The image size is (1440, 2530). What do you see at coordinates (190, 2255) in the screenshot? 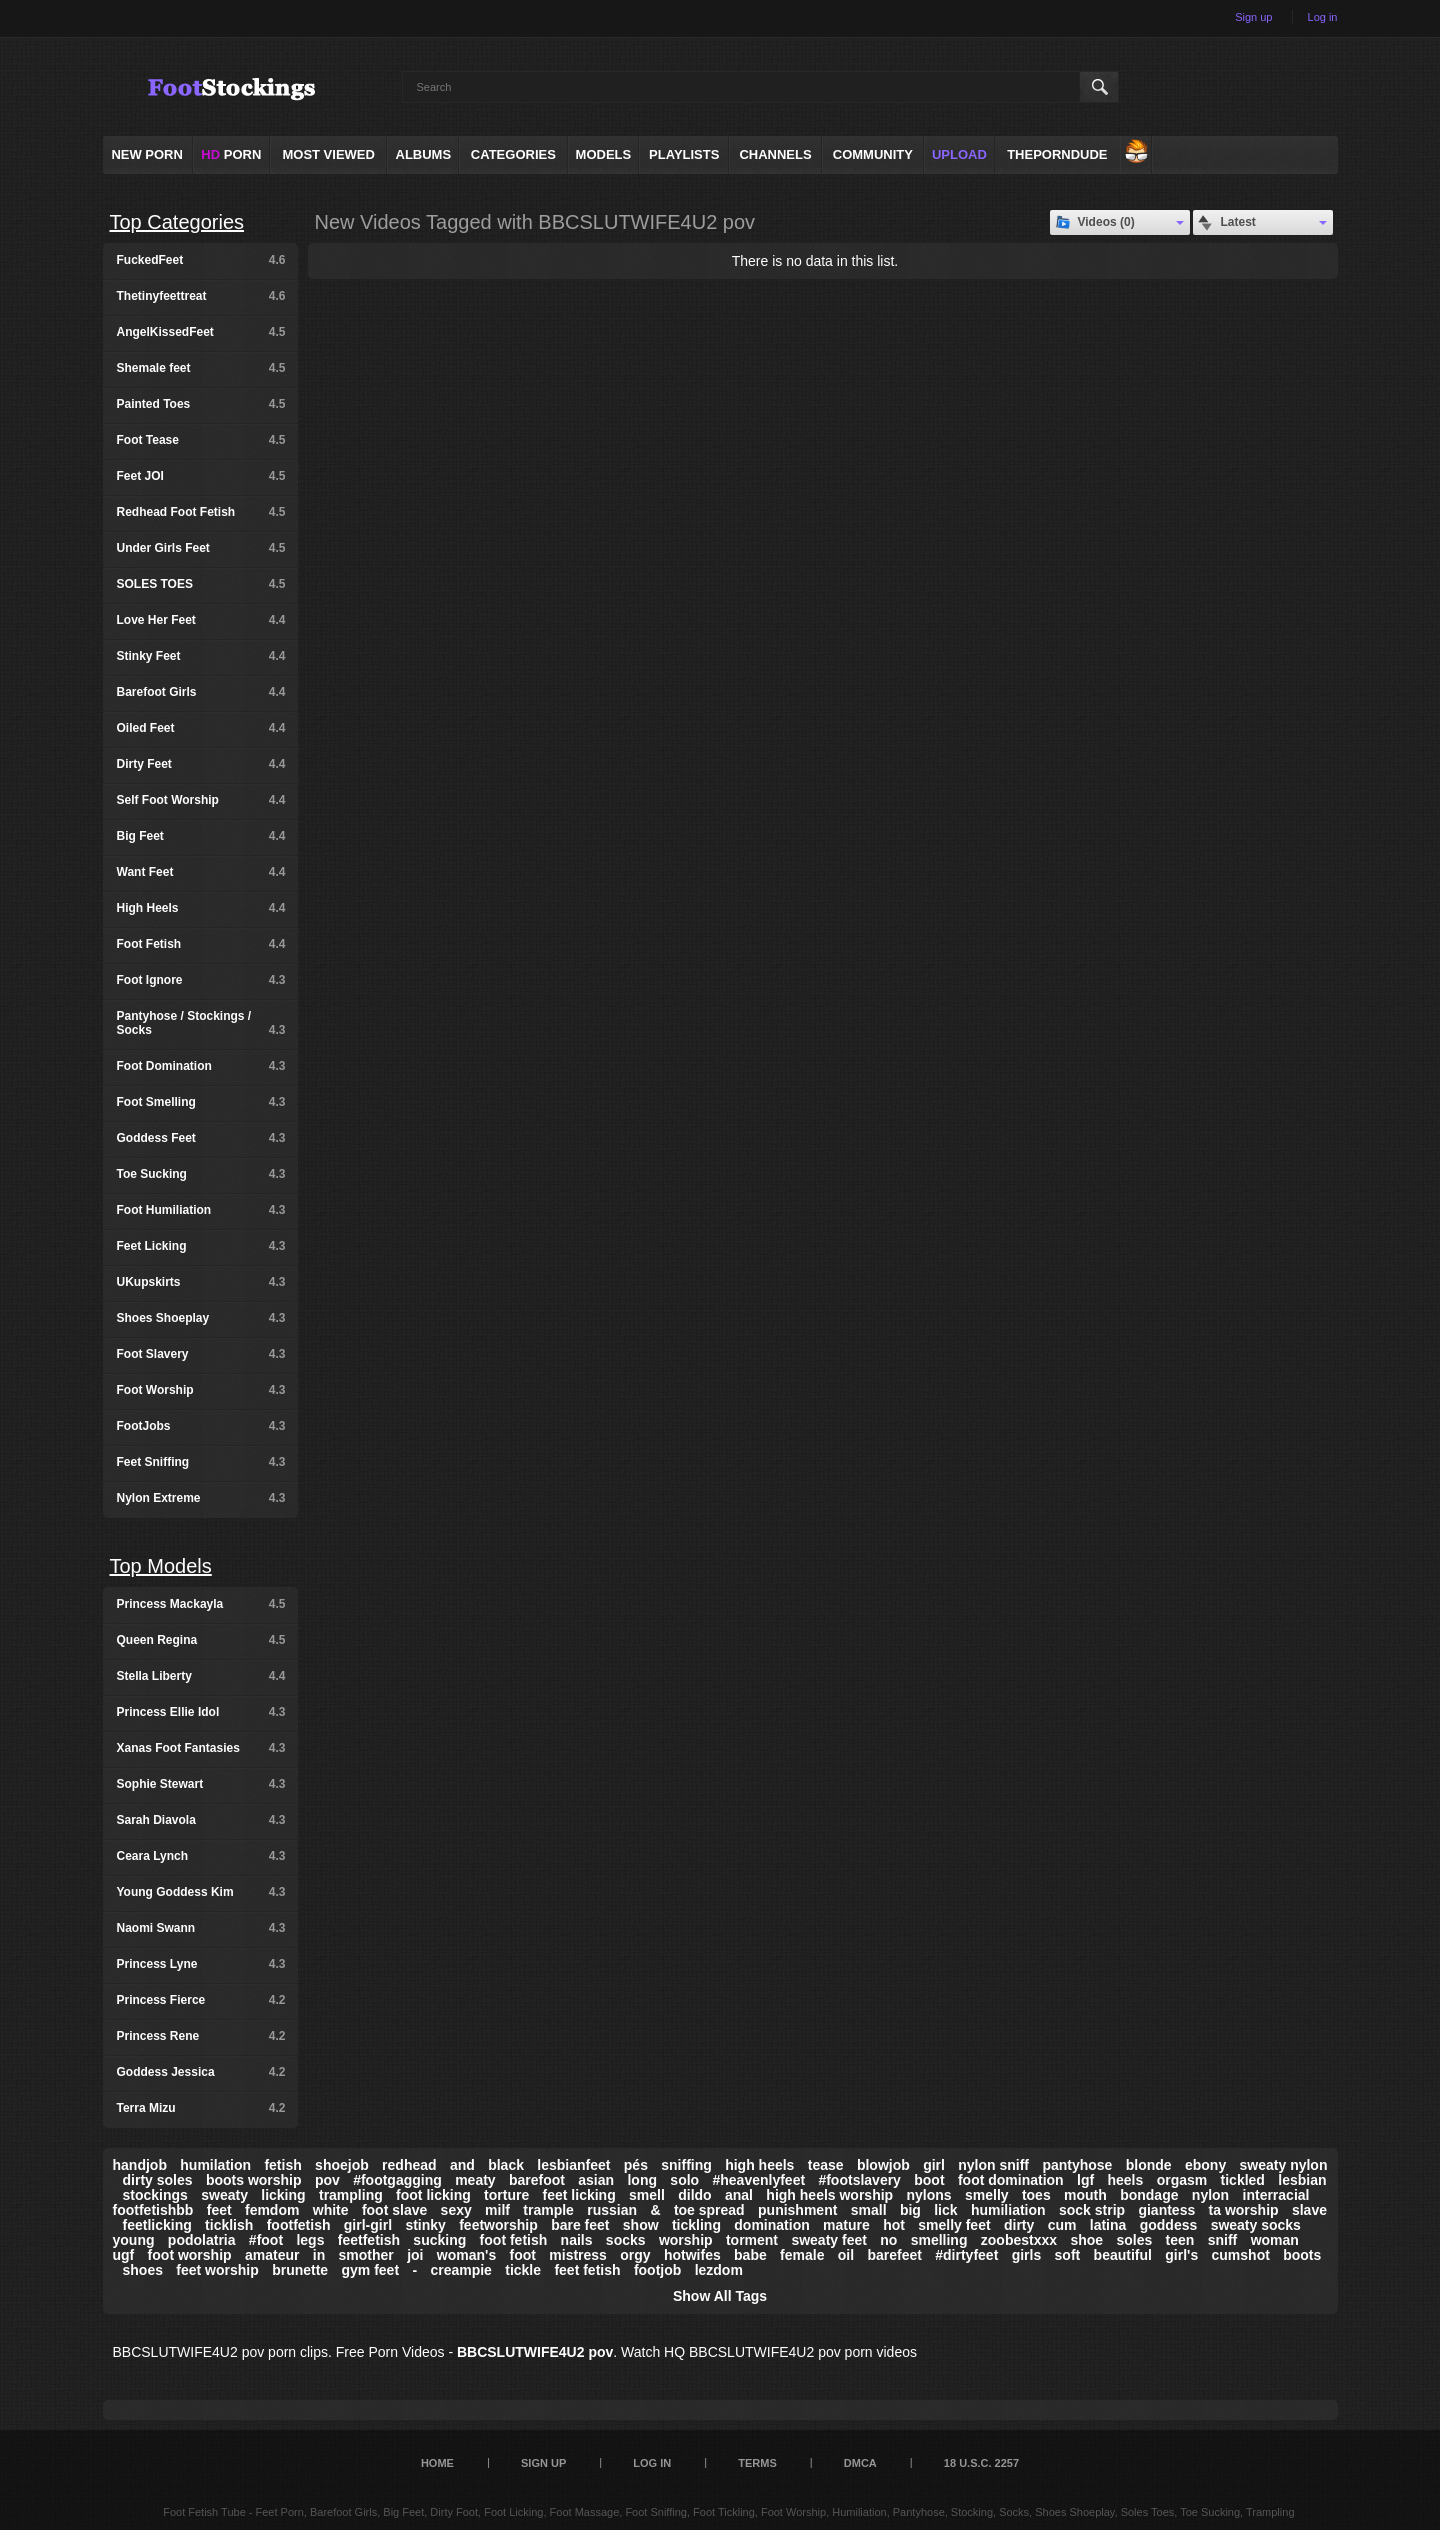
I see `foot worship` at bounding box center [190, 2255].